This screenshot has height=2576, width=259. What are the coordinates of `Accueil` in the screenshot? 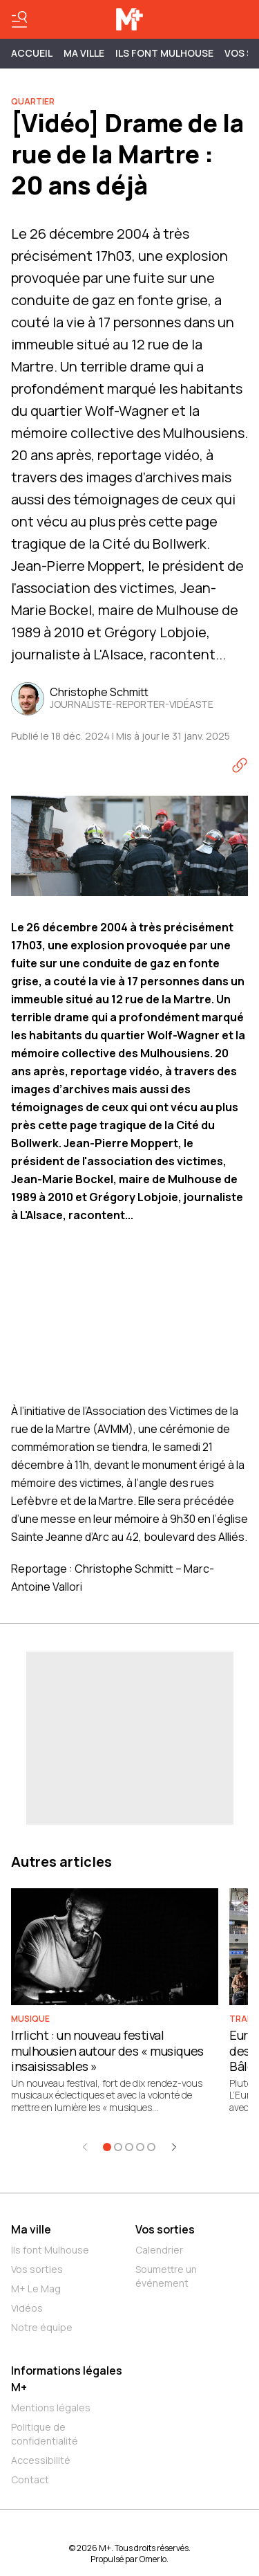 It's located at (31, 53).